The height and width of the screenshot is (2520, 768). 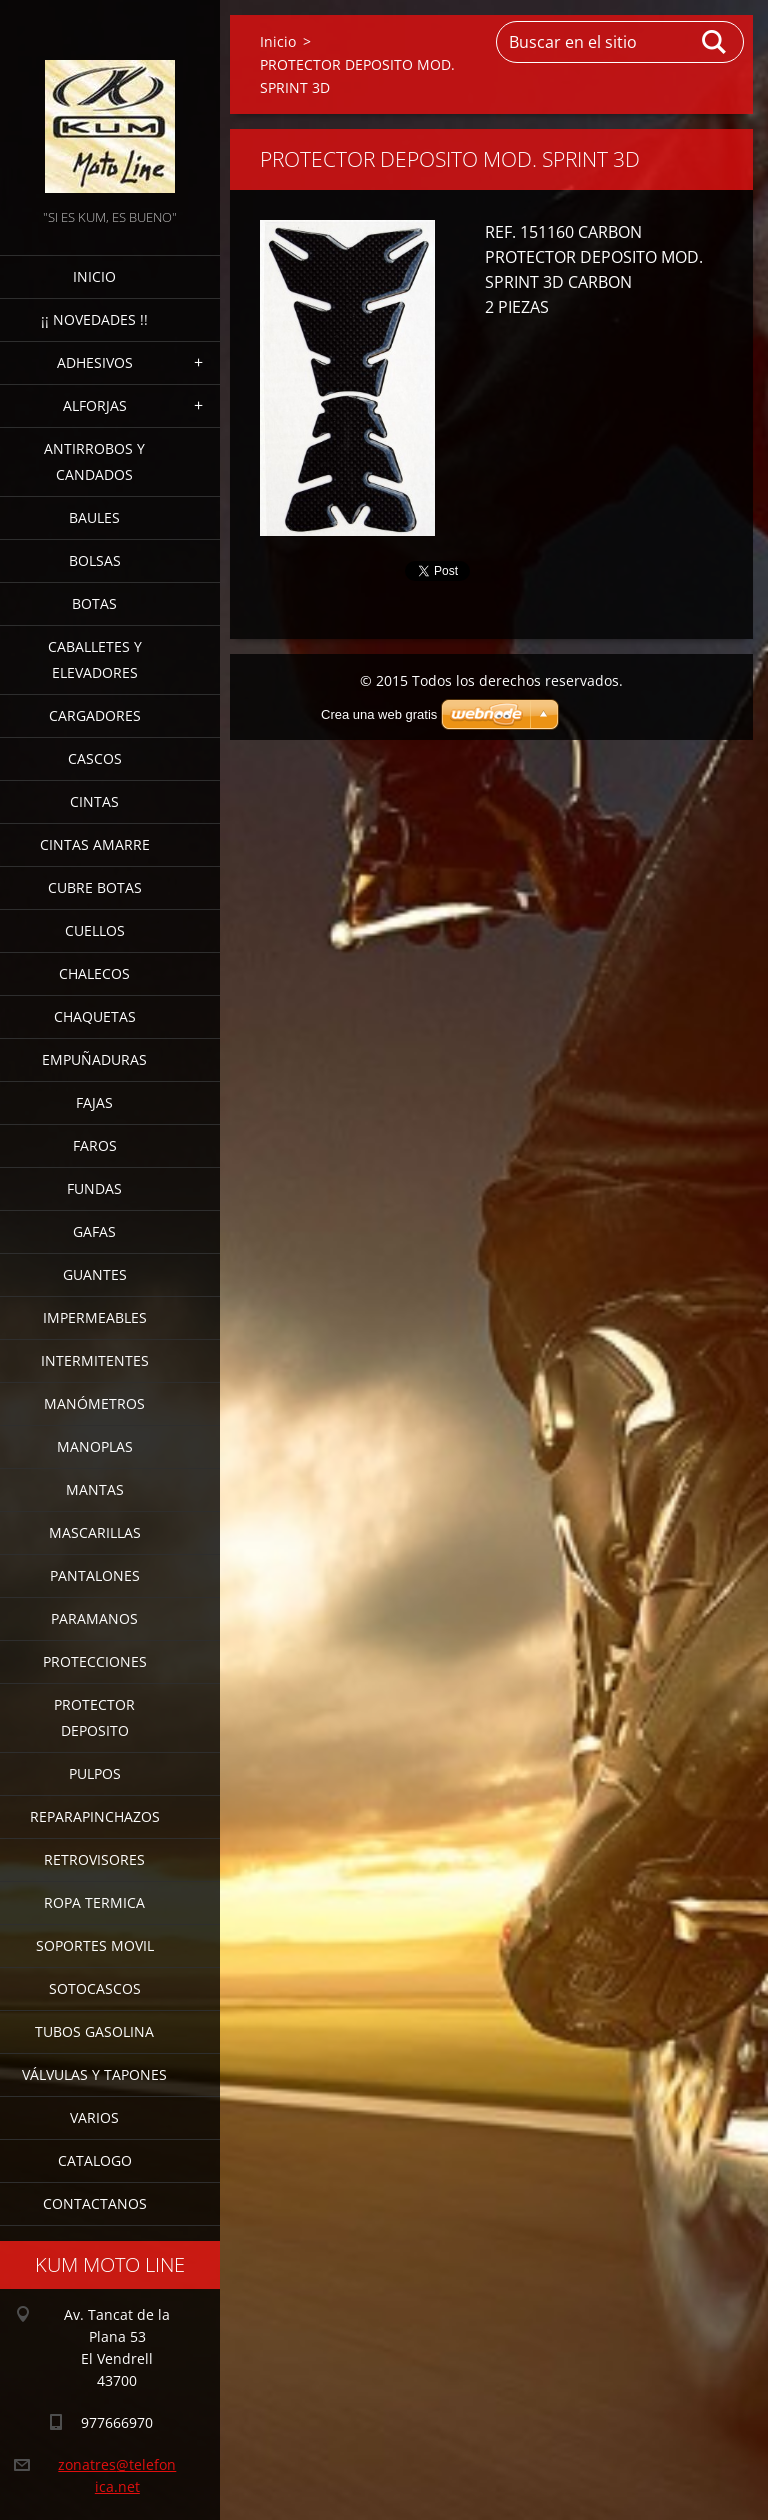 What do you see at coordinates (95, 1360) in the screenshot?
I see `INTERMITENTES` at bounding box center [95, 1360].